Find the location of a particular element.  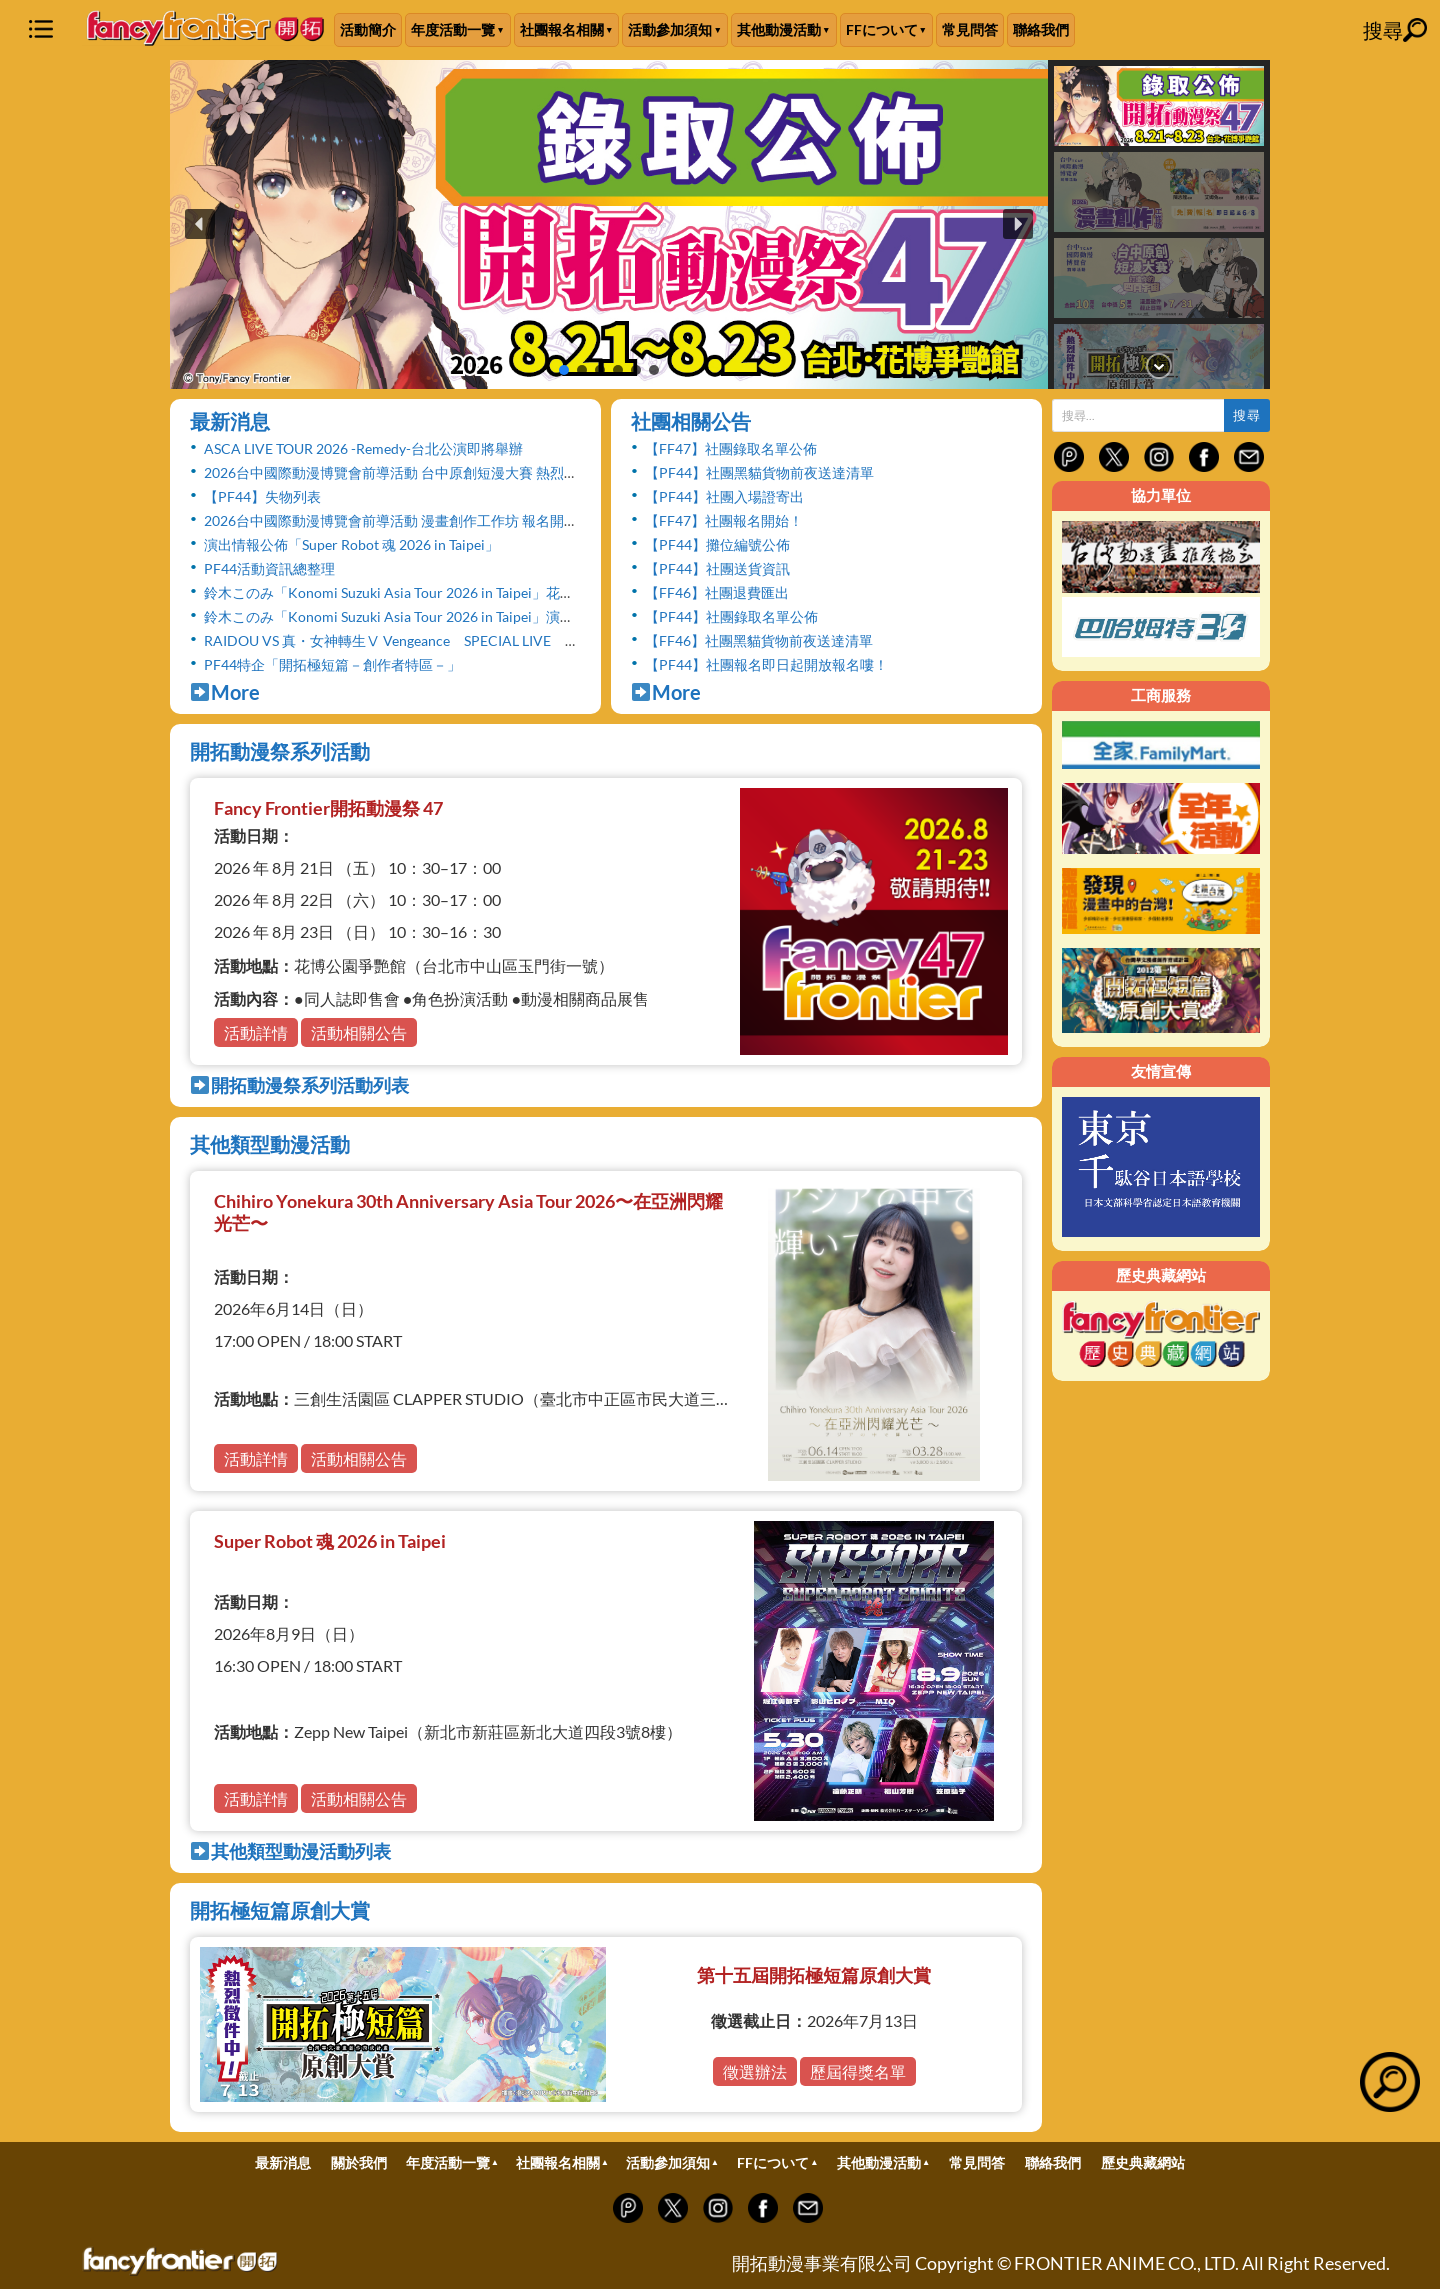

Chihiro Yonekura 30th Anniversary Asia Tour 2026〜在亞洲閃耀光芒〜 is located at coordinates (468, 1212).